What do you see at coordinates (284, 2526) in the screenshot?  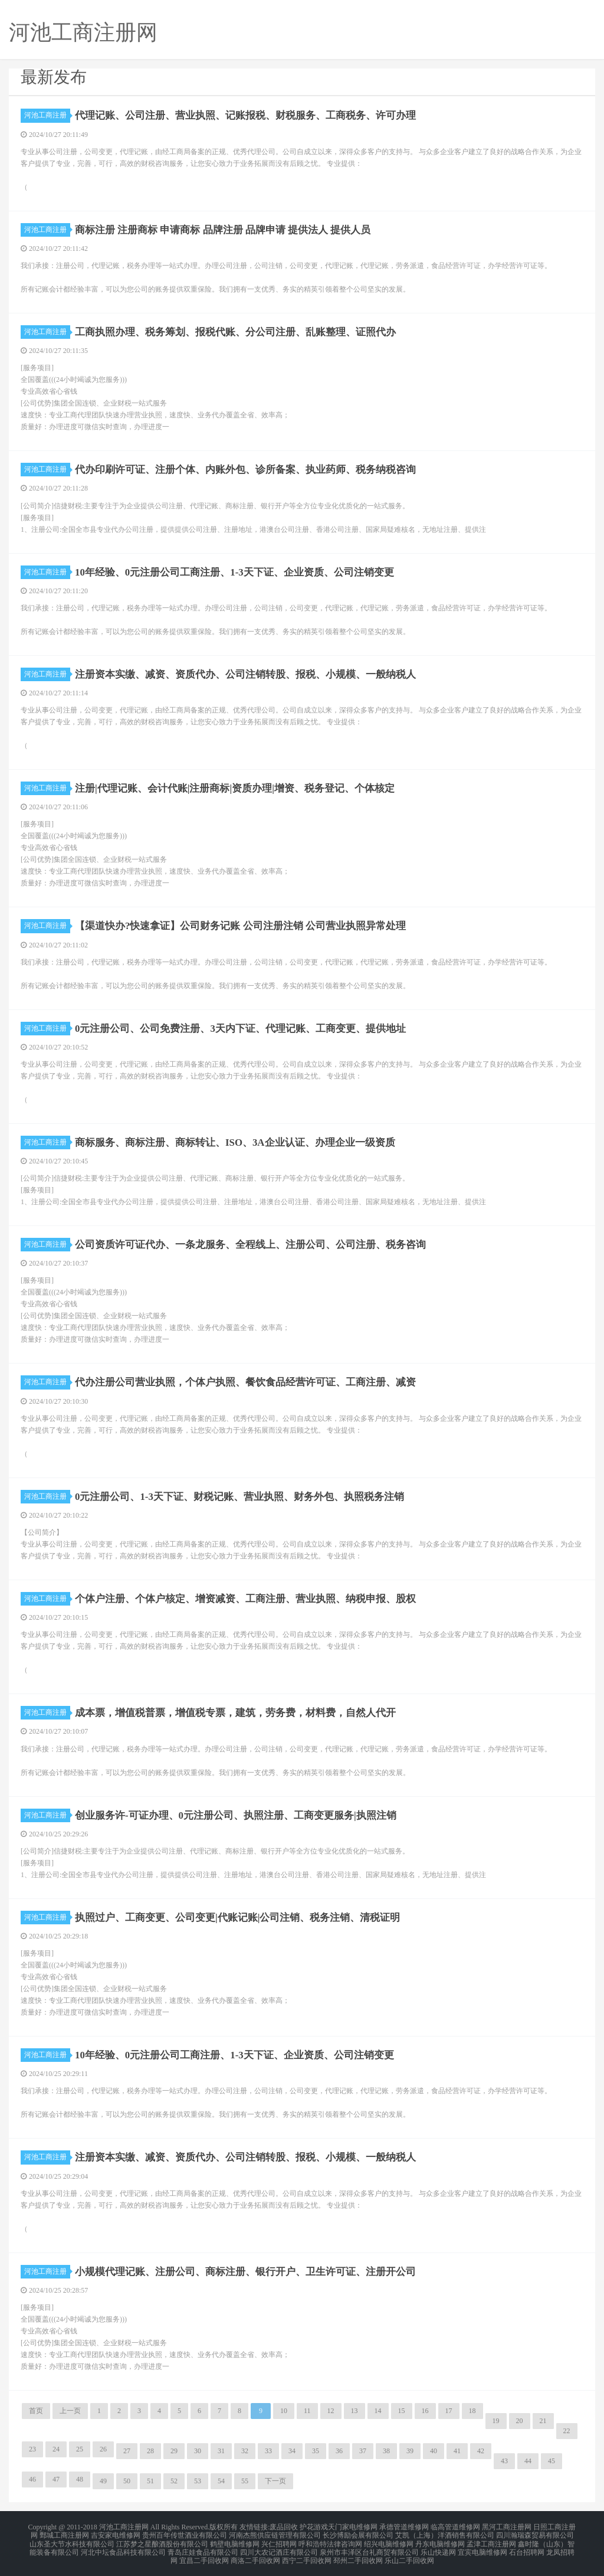 I see `废品回收` at bounding box center [284, 2526].